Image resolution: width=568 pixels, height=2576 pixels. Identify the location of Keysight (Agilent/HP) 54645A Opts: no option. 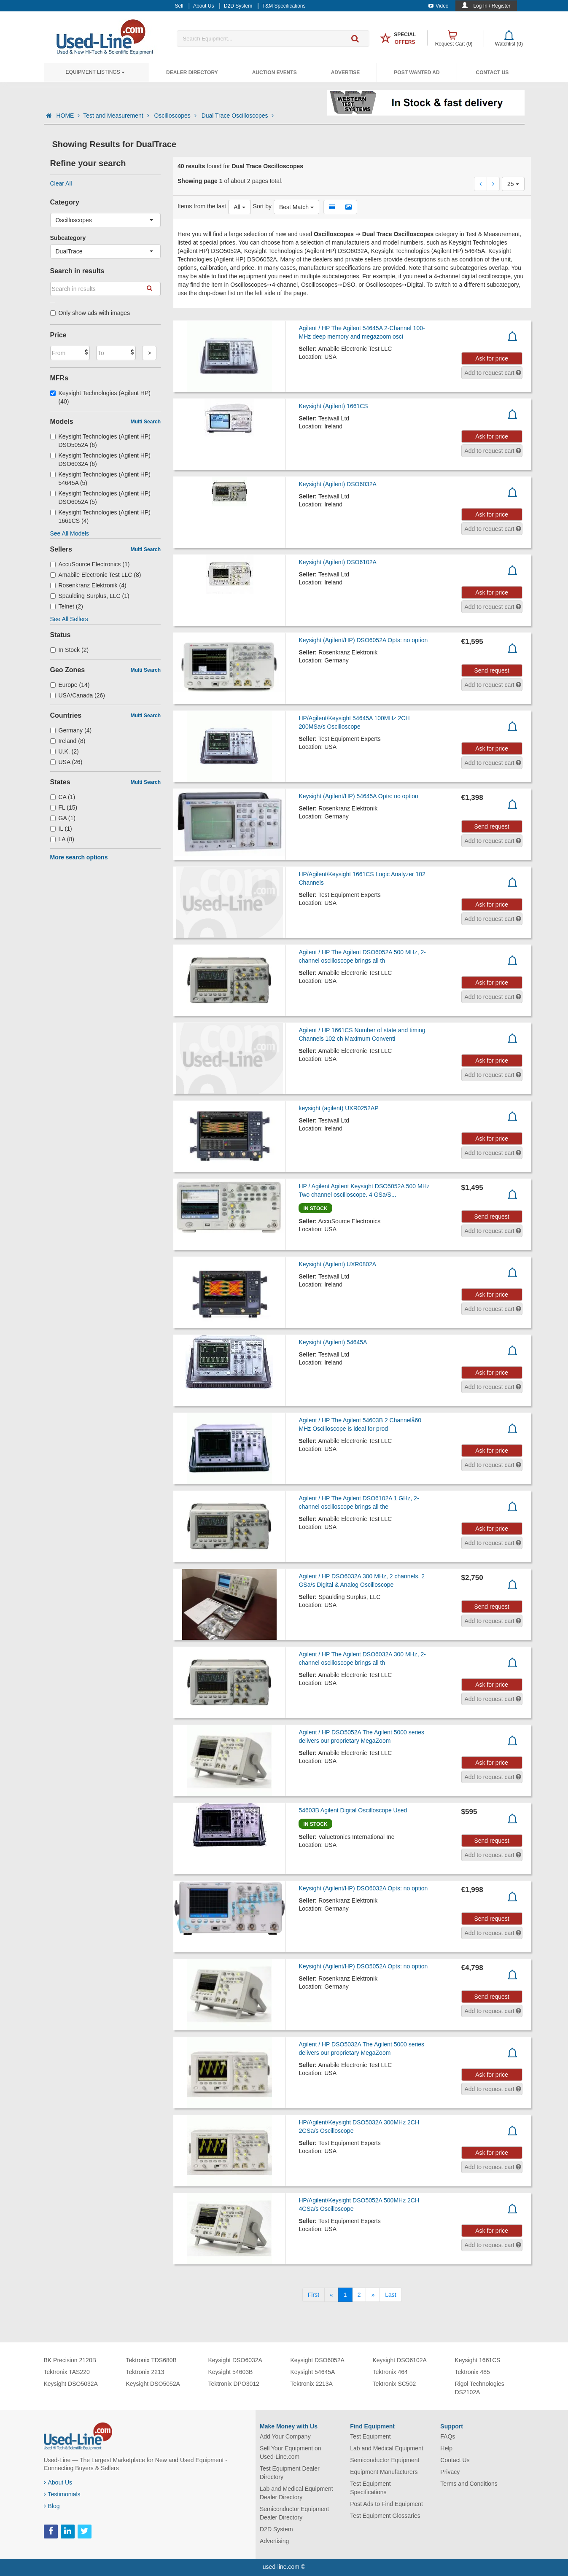
(358, 796).